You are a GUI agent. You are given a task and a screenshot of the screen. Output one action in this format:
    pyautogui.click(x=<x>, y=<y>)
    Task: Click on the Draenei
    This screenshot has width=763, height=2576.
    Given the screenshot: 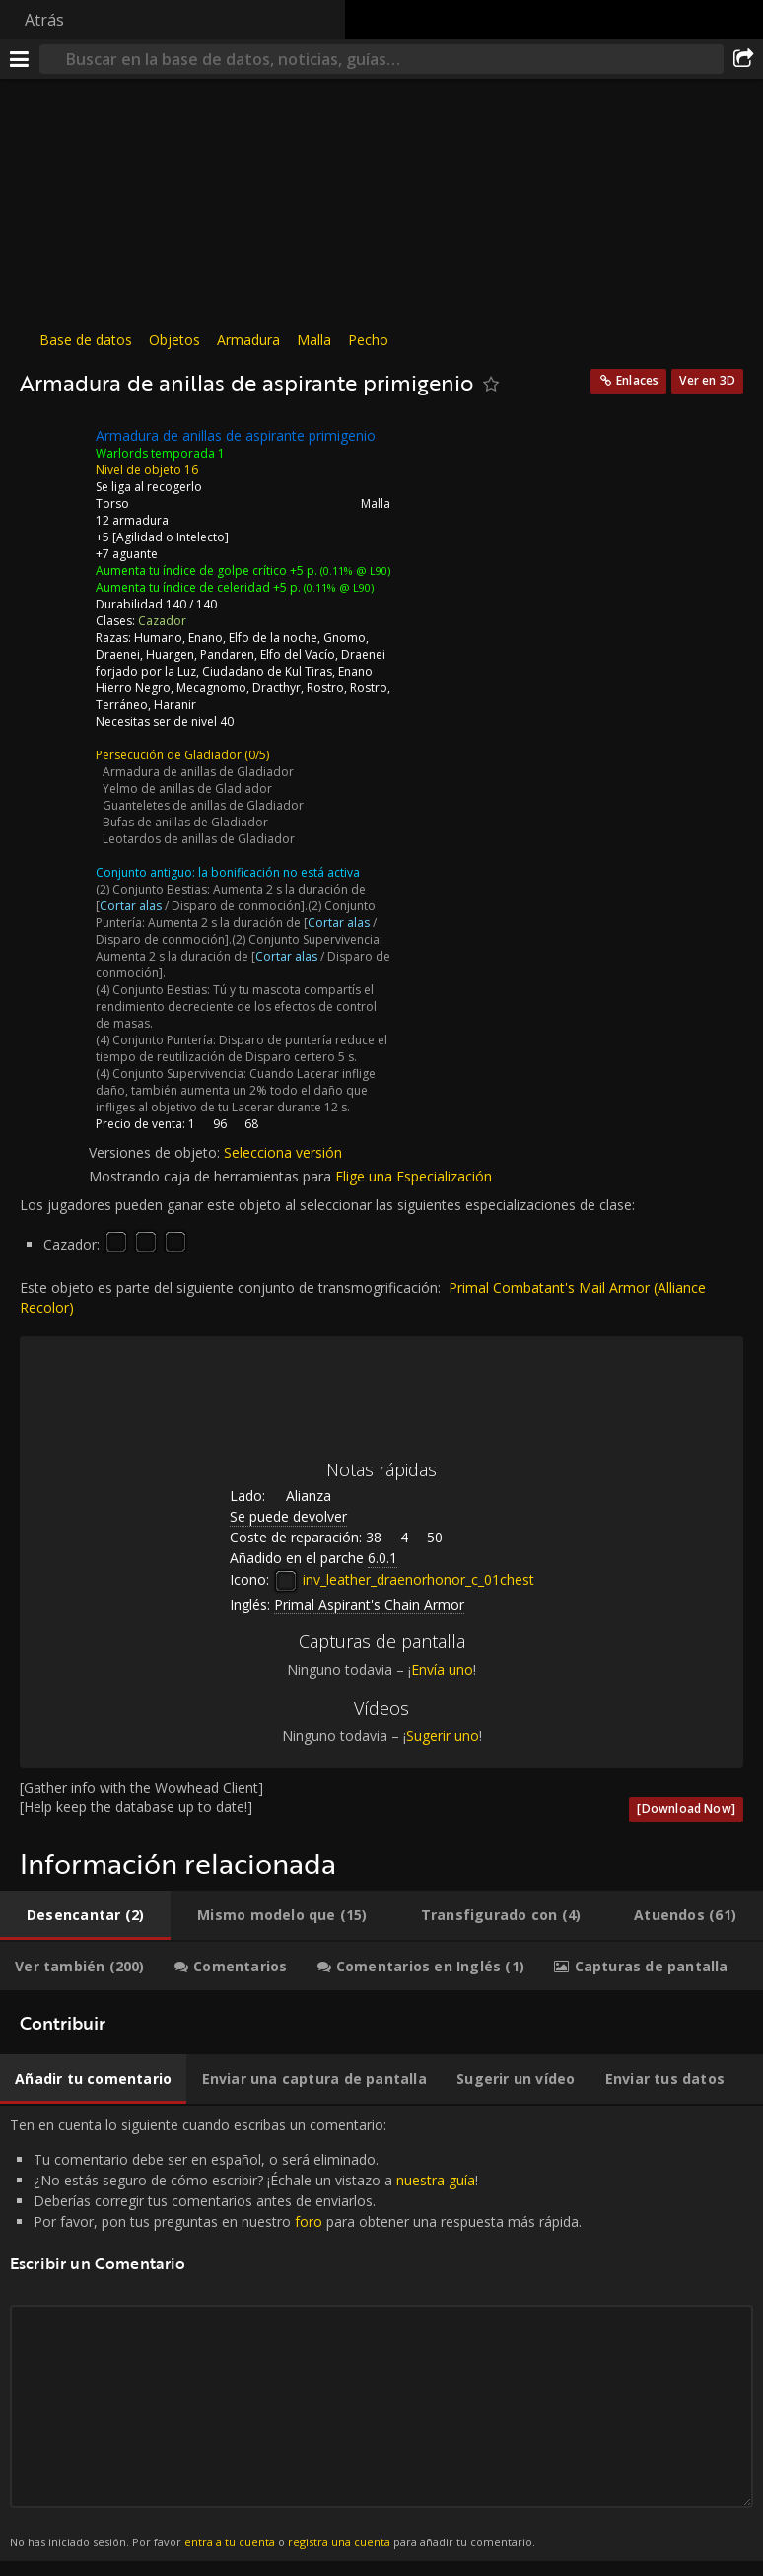 What is the action you would take?
    pyautogui.click(x=118, y=654)
    